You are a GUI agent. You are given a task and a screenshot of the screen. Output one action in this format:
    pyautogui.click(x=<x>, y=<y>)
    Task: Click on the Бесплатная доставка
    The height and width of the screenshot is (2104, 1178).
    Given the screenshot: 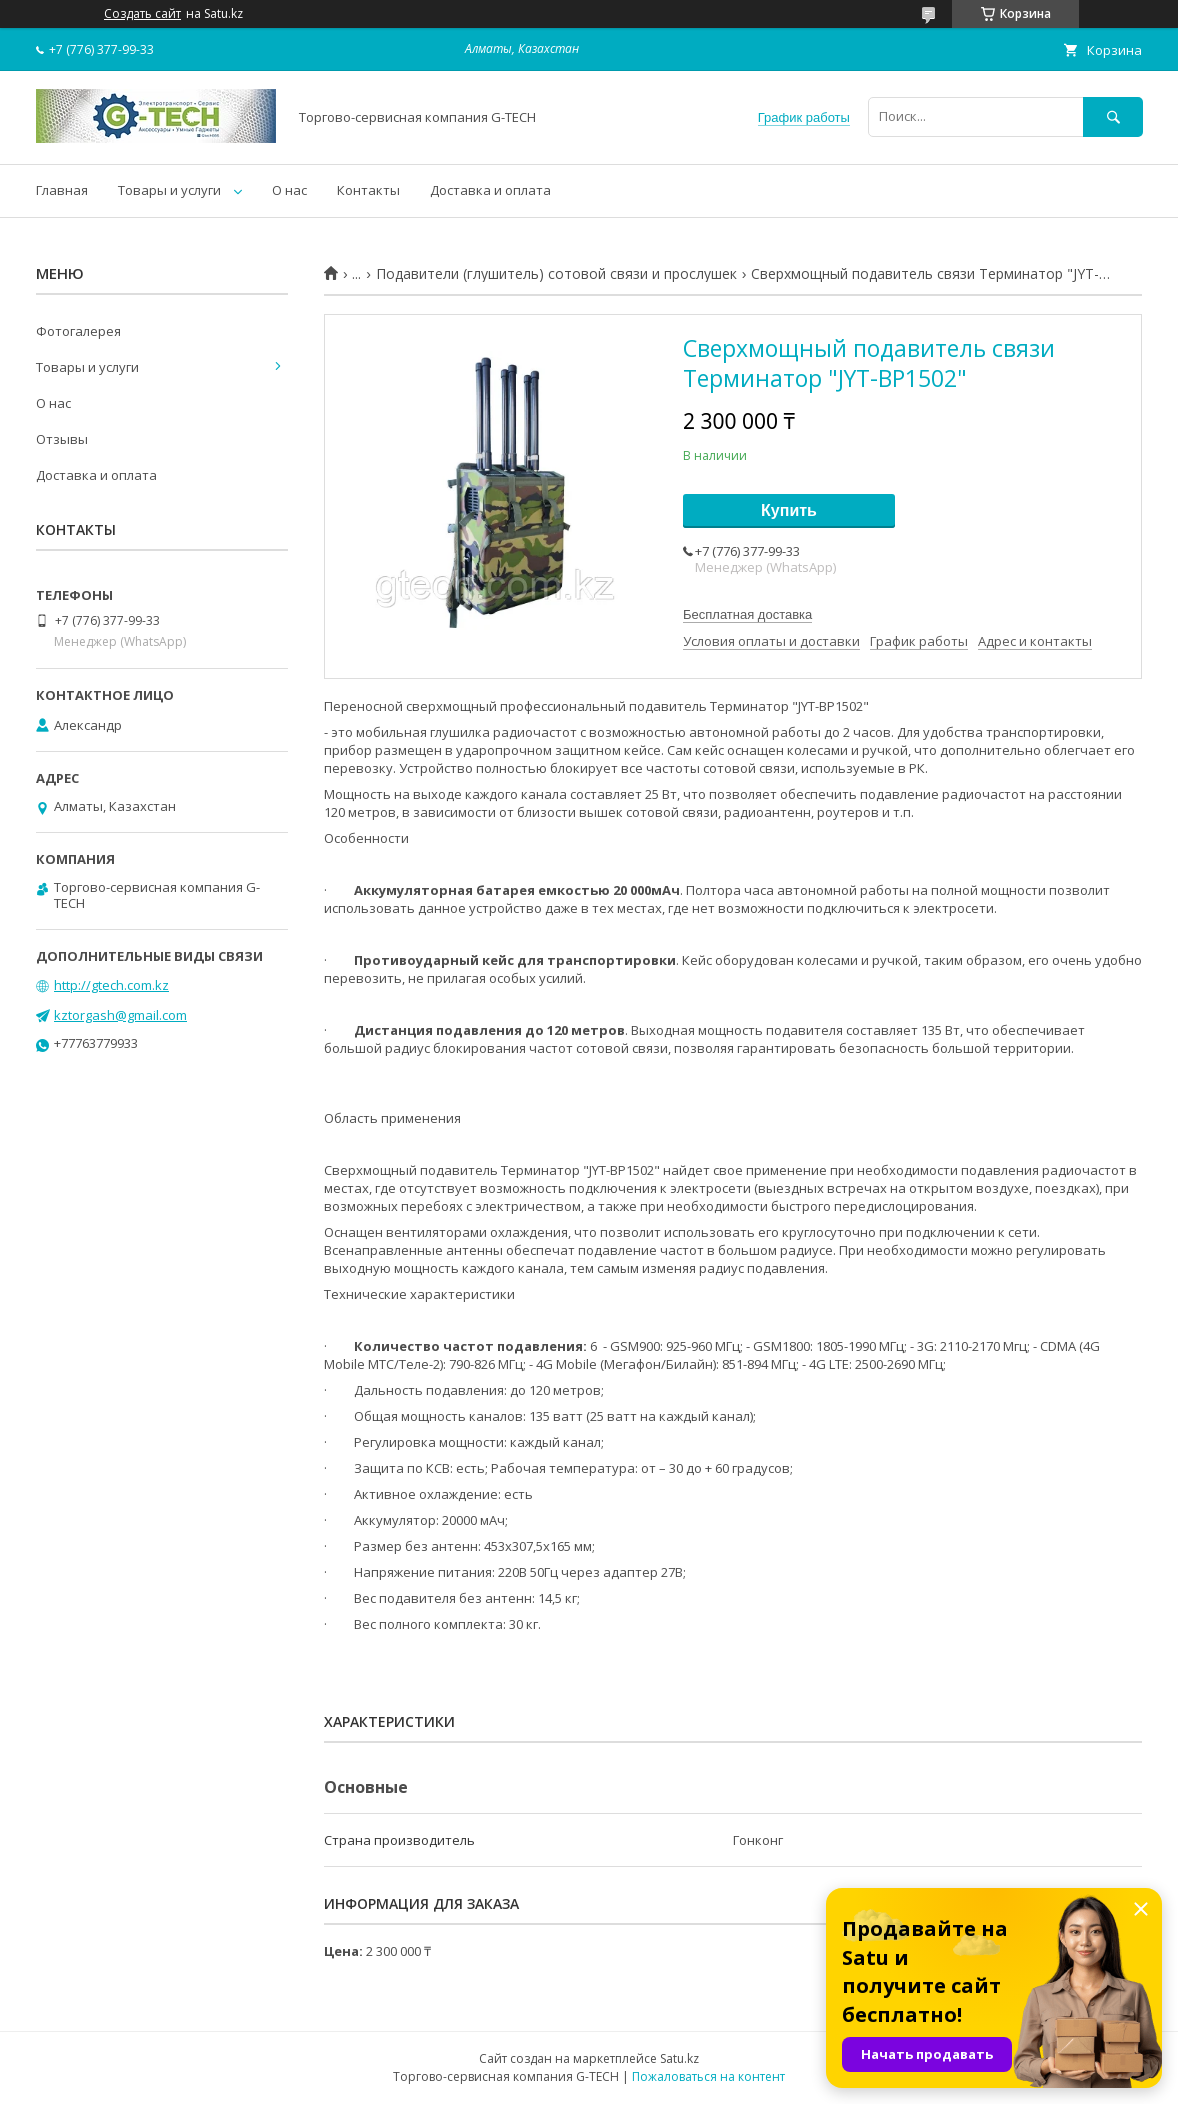 What is the action you would take?
    pyautogui.click(x=747, y=614)
    